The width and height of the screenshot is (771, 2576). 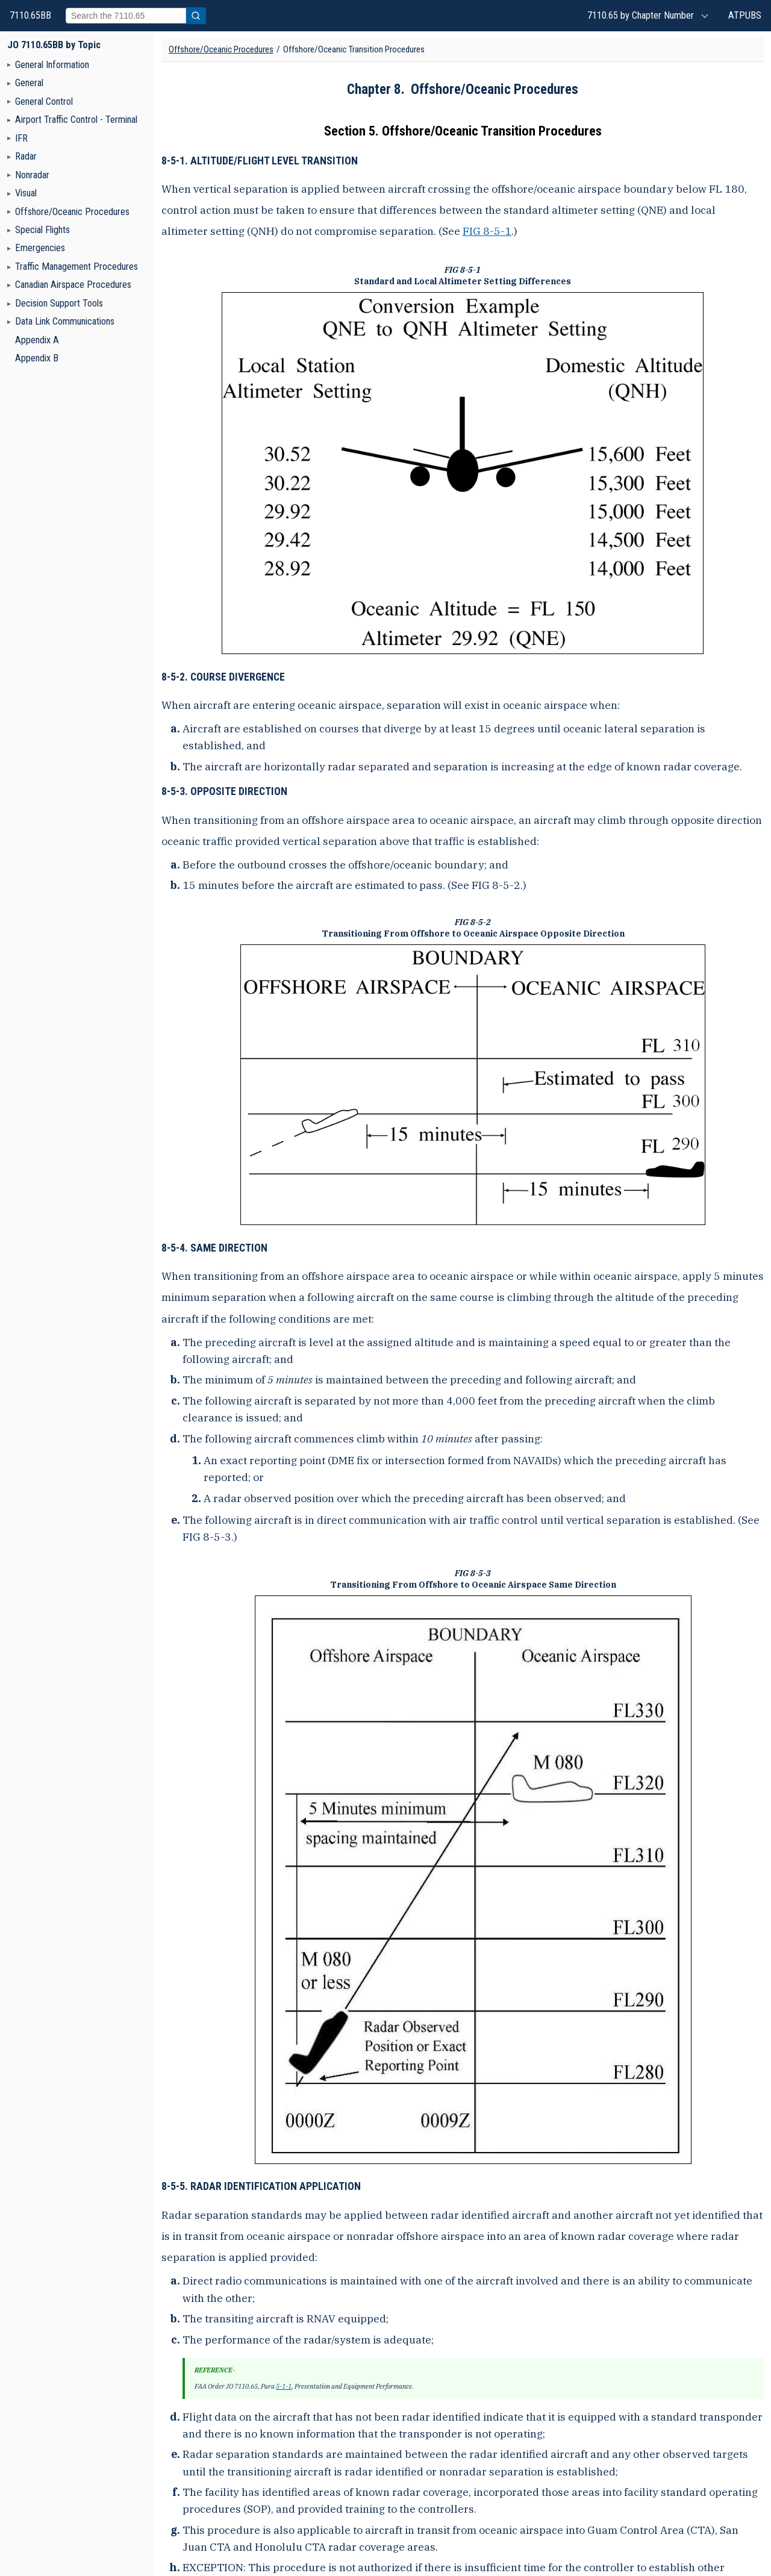 What do you see at coordinates (196, 15) in the screenshot?
I see `[Submit search]` at bounding box center [196, 15].